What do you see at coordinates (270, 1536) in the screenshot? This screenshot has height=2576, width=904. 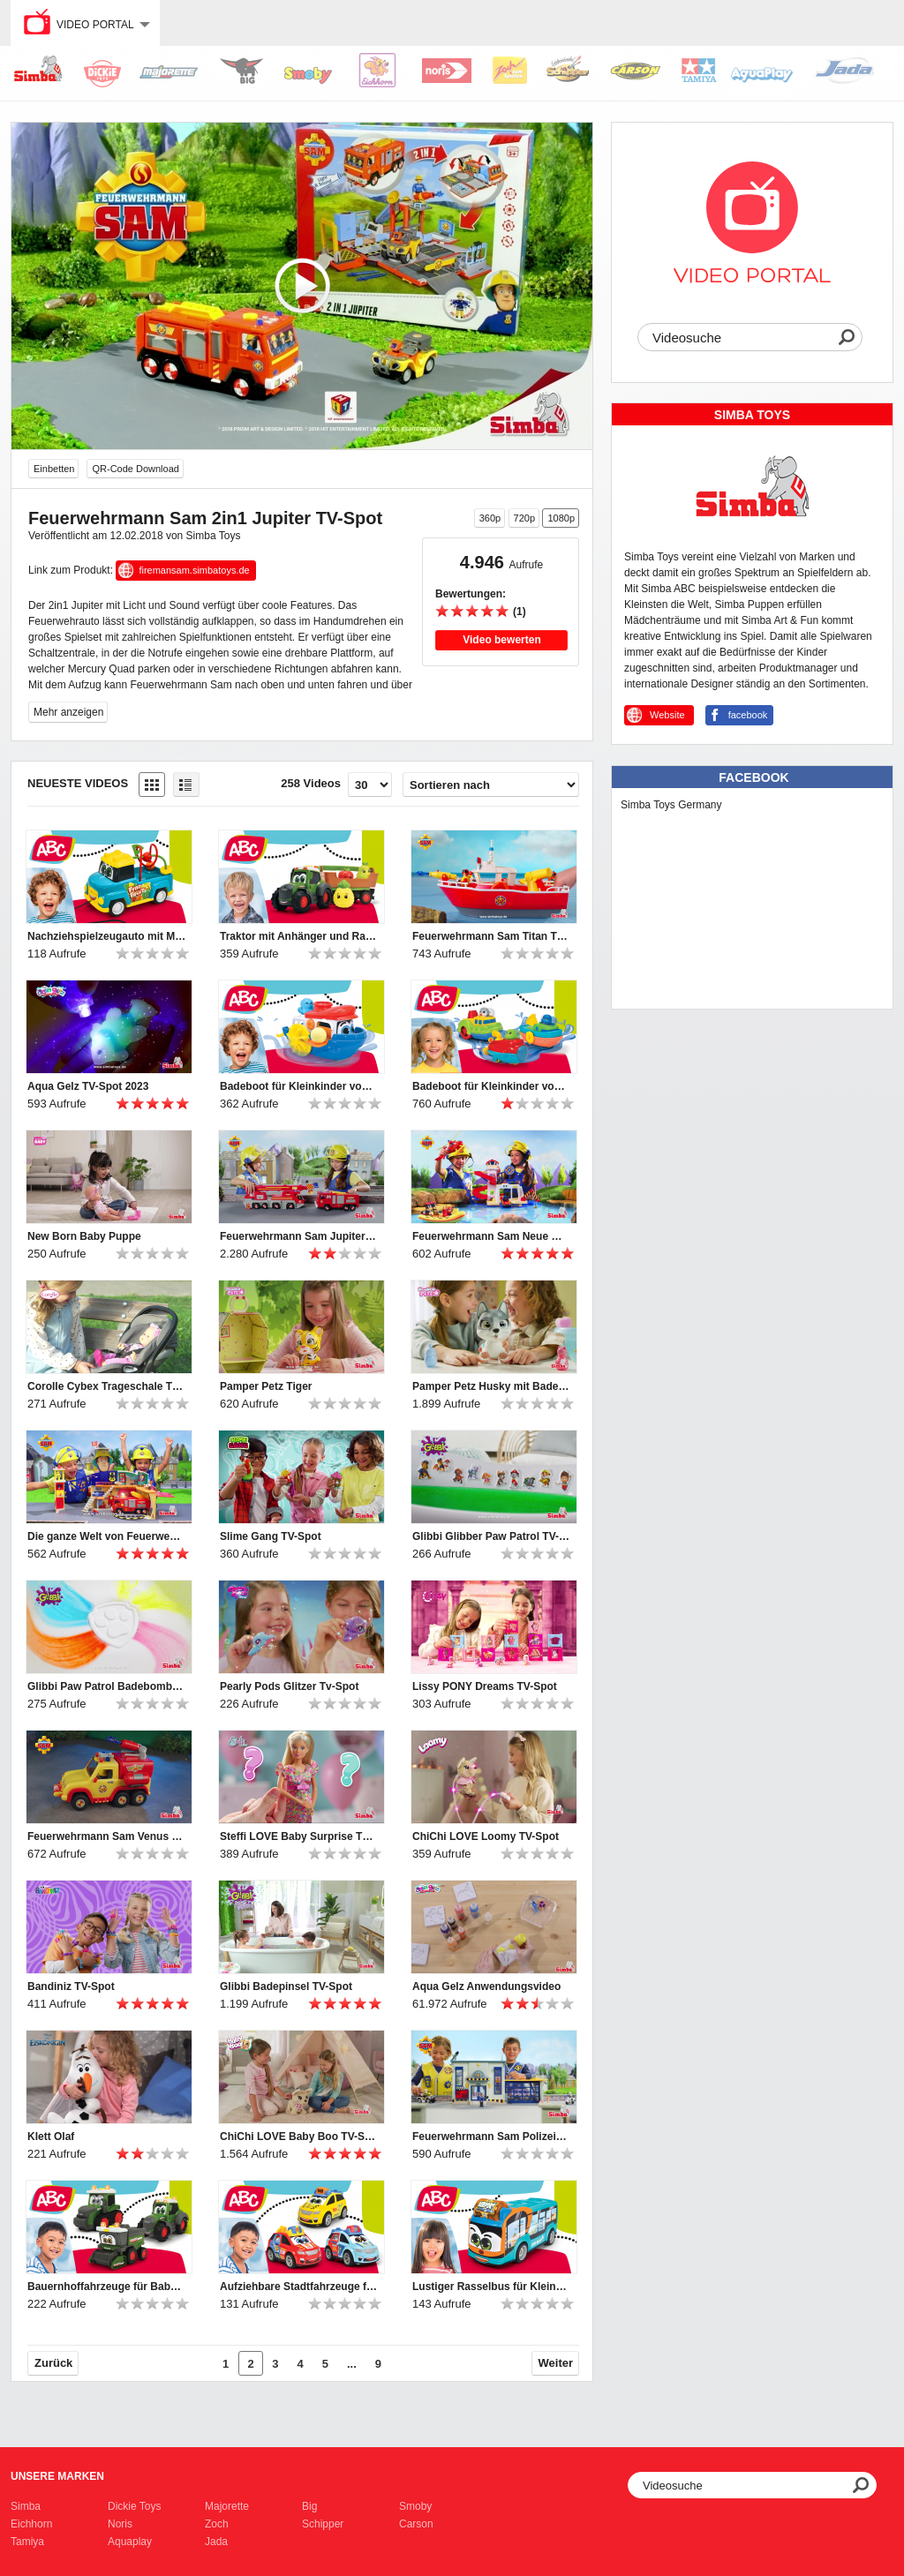 I see `Slime Gang TV-Spot` at bounding box center [270, 1536].